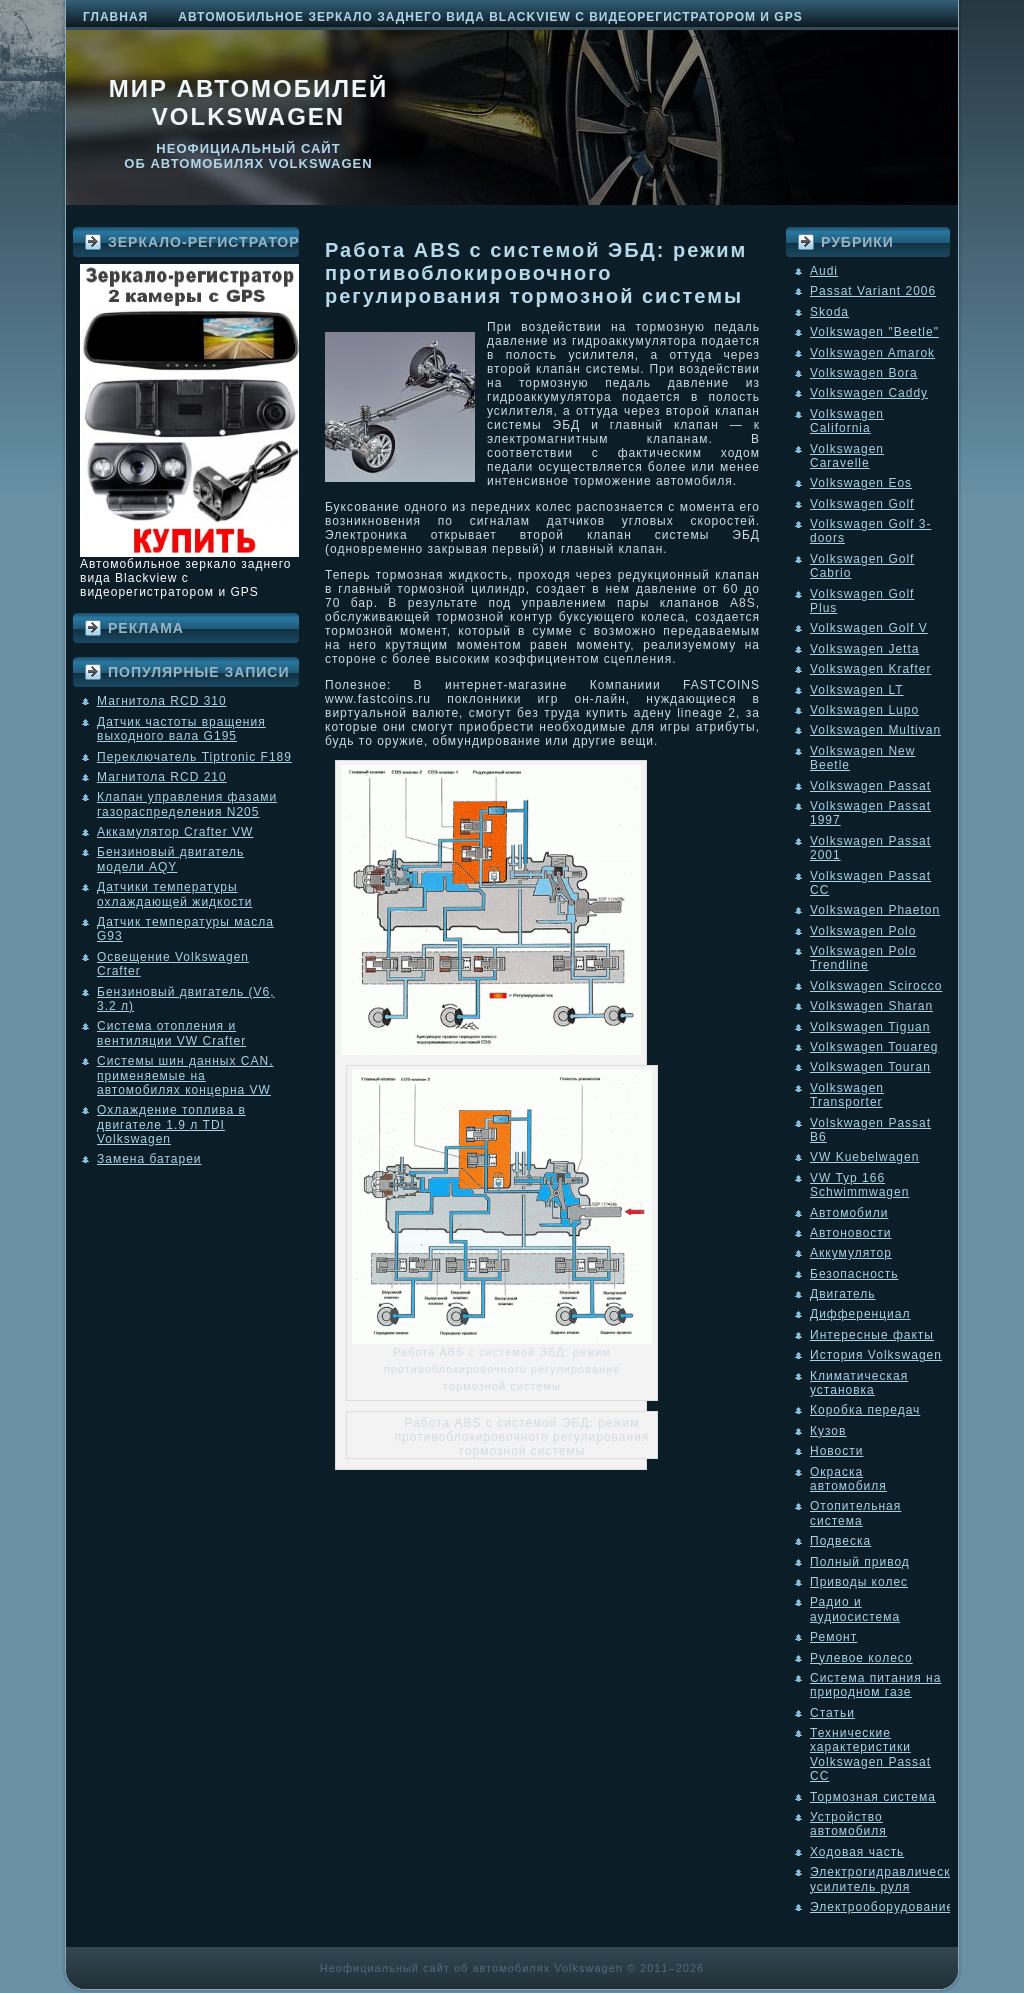 This screenshot has height=1993, width=1024. Describe the element at coordinates (859, 1582) in the screenshot. I see `Приводы колес` at that location.